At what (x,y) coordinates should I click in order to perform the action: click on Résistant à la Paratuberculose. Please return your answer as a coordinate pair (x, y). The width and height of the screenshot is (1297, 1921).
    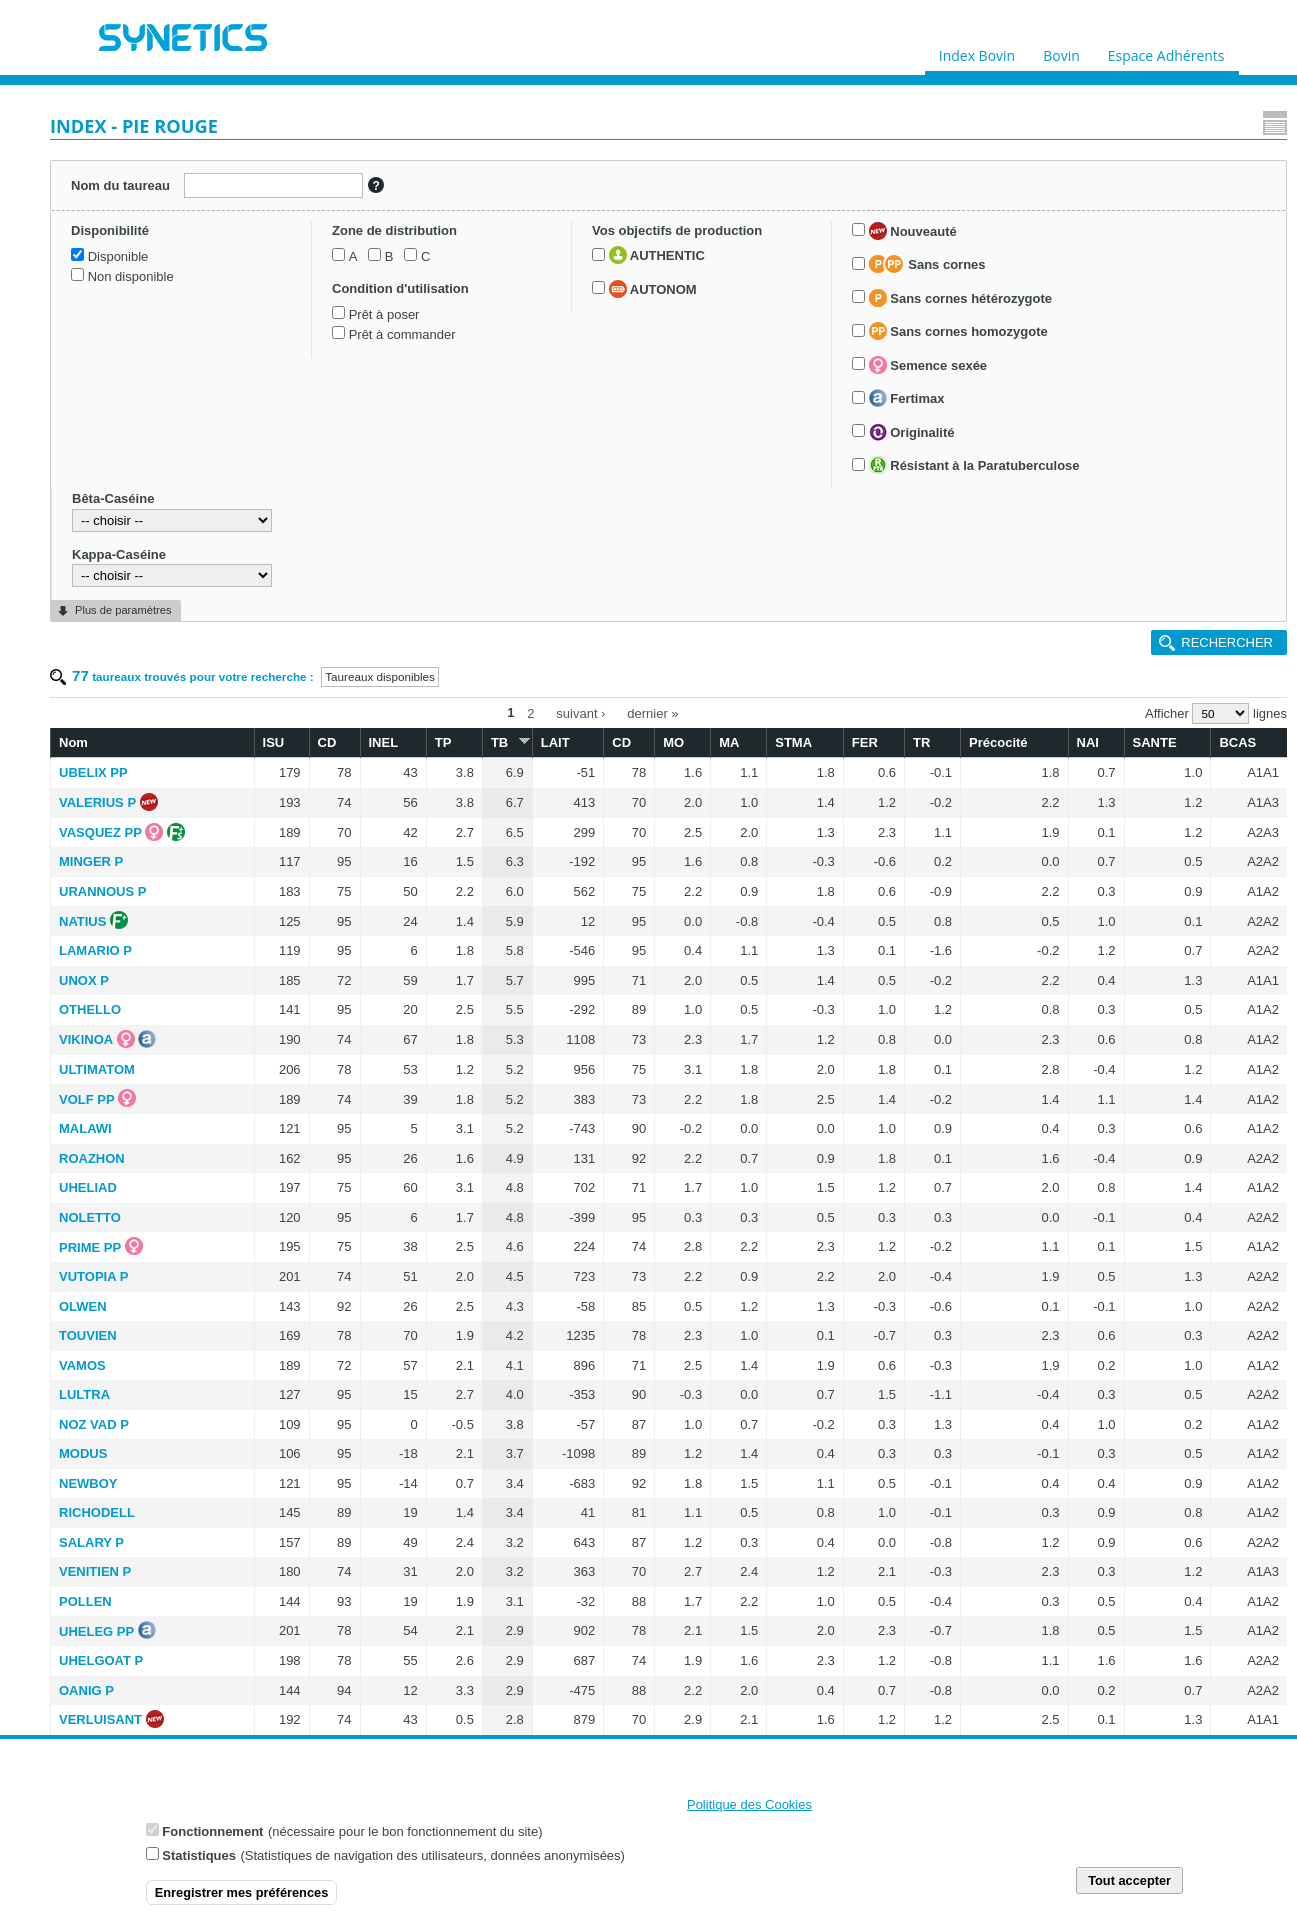
    Looking at the image, I should click on (113, 906).